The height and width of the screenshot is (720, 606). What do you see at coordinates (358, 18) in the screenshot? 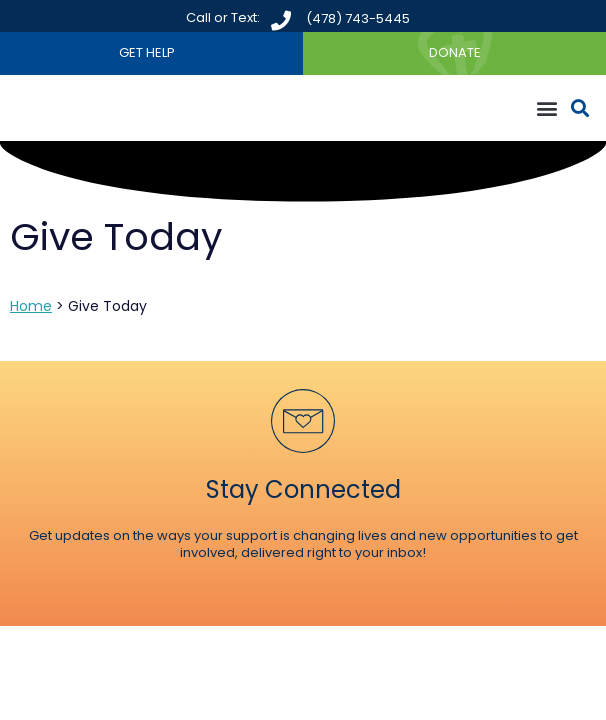
I see `(478) 743-5445` at bounding box center [358, 18].